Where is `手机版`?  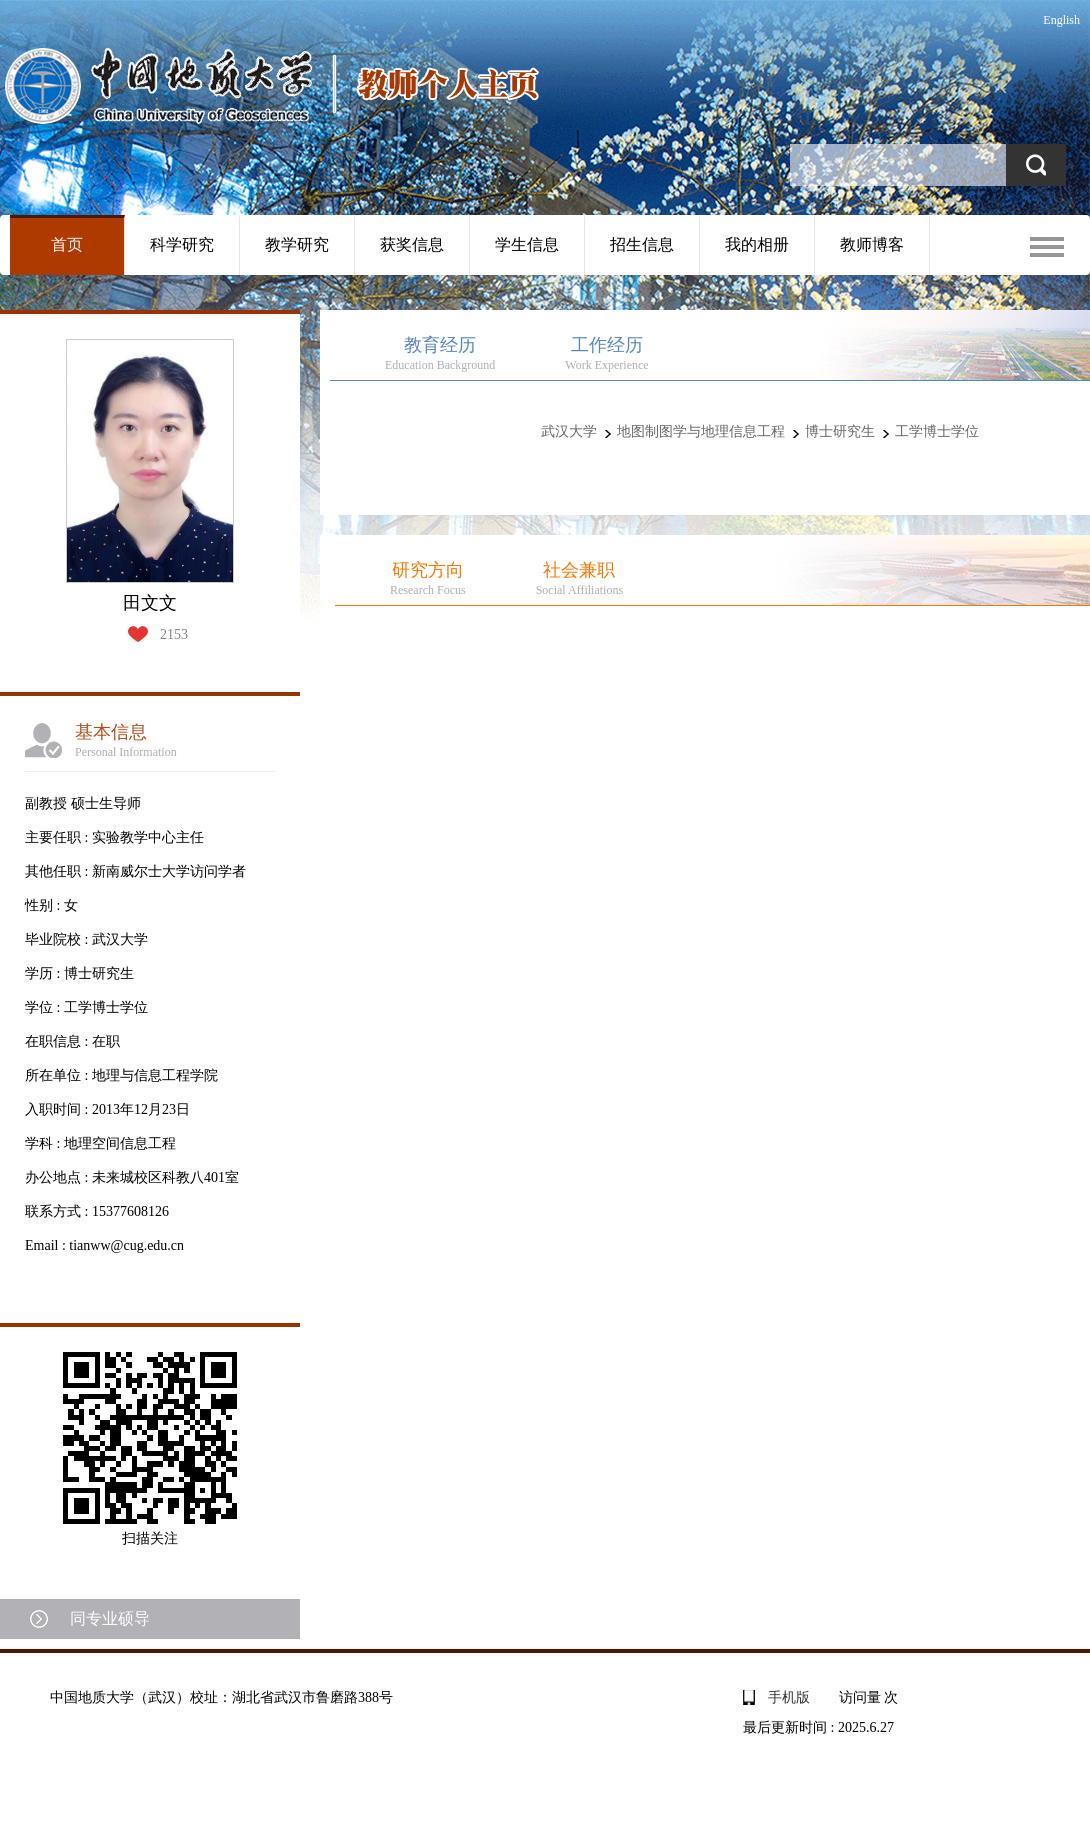
手机版 is located at coordinates (789, 1697).